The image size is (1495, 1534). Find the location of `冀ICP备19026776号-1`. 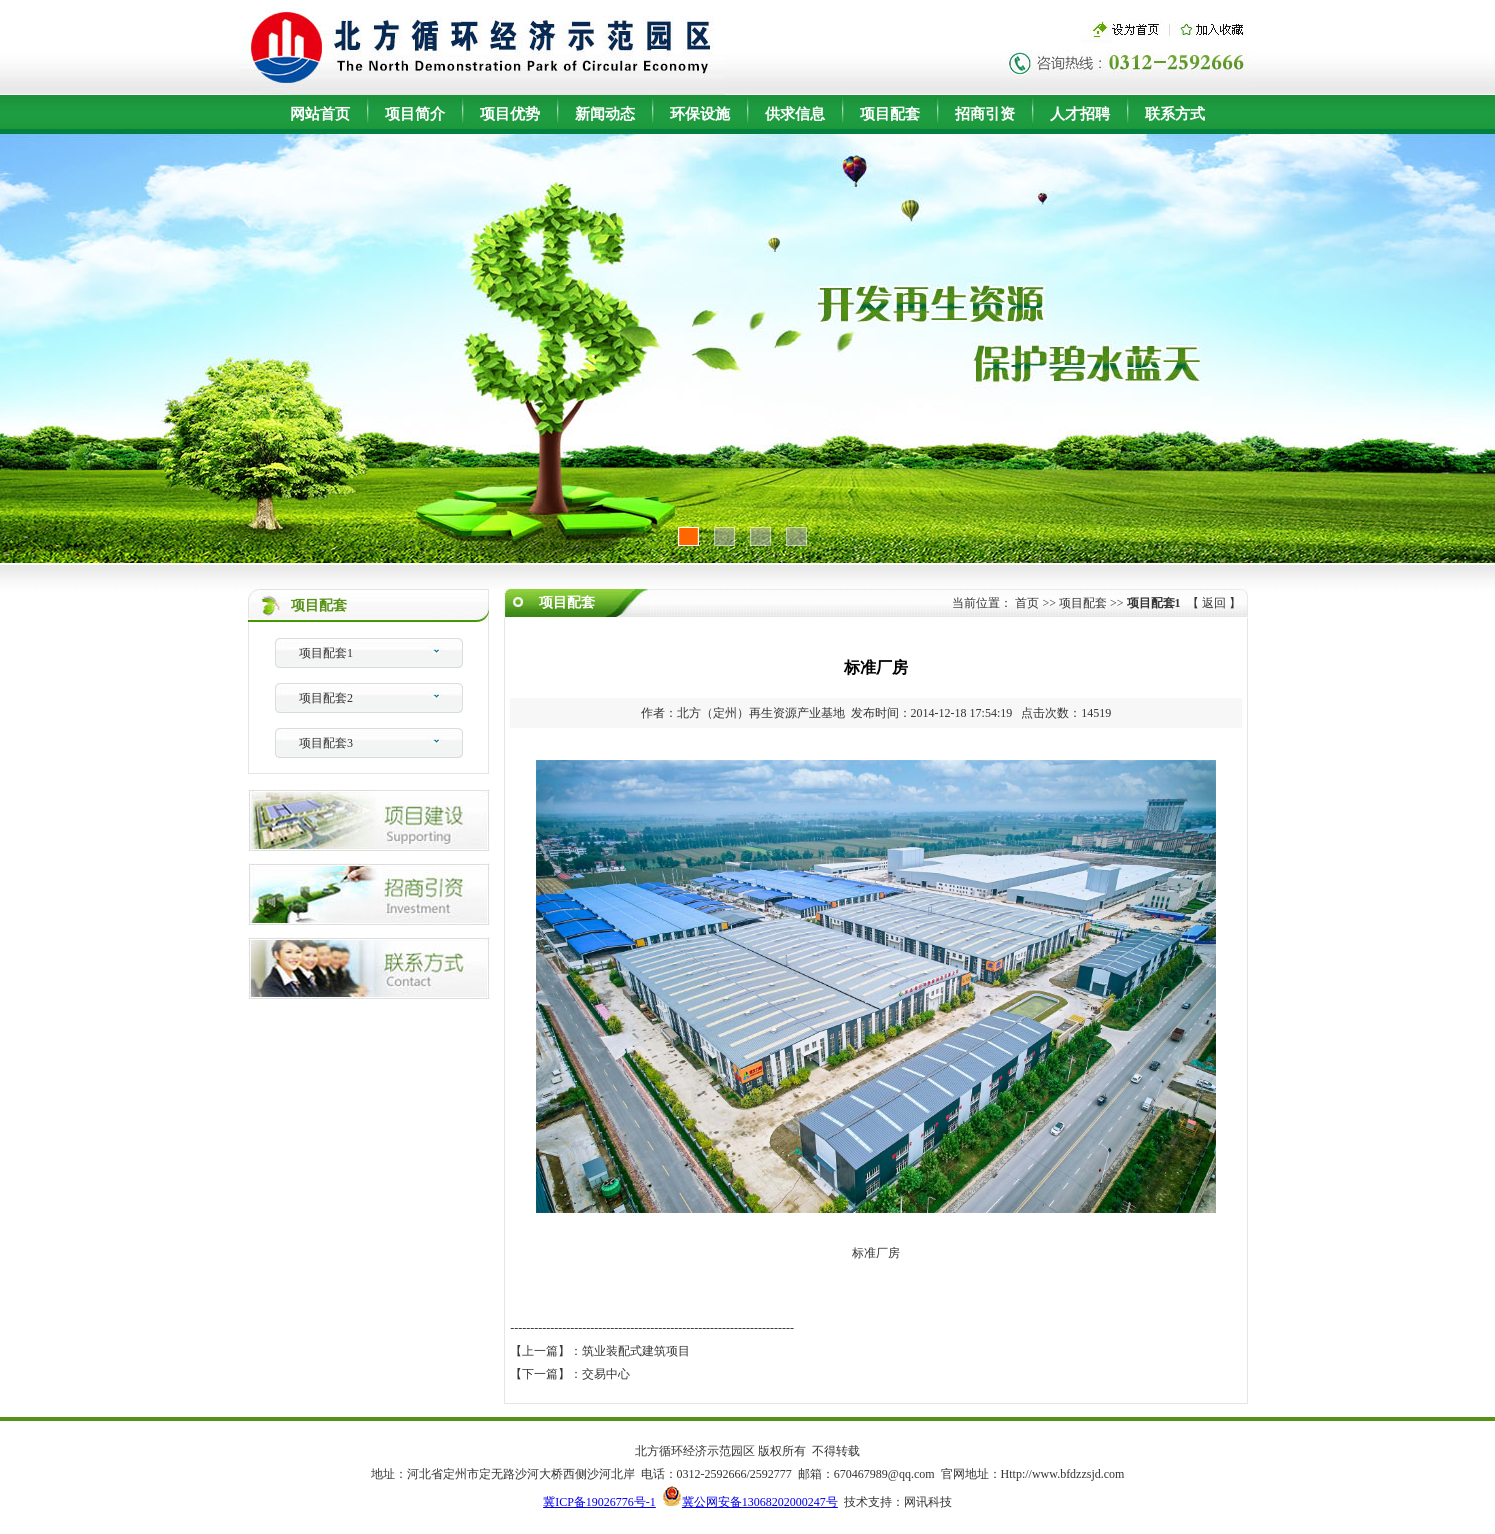

冀ICP备19026776号-1 is located at coordinates (599, 1502).